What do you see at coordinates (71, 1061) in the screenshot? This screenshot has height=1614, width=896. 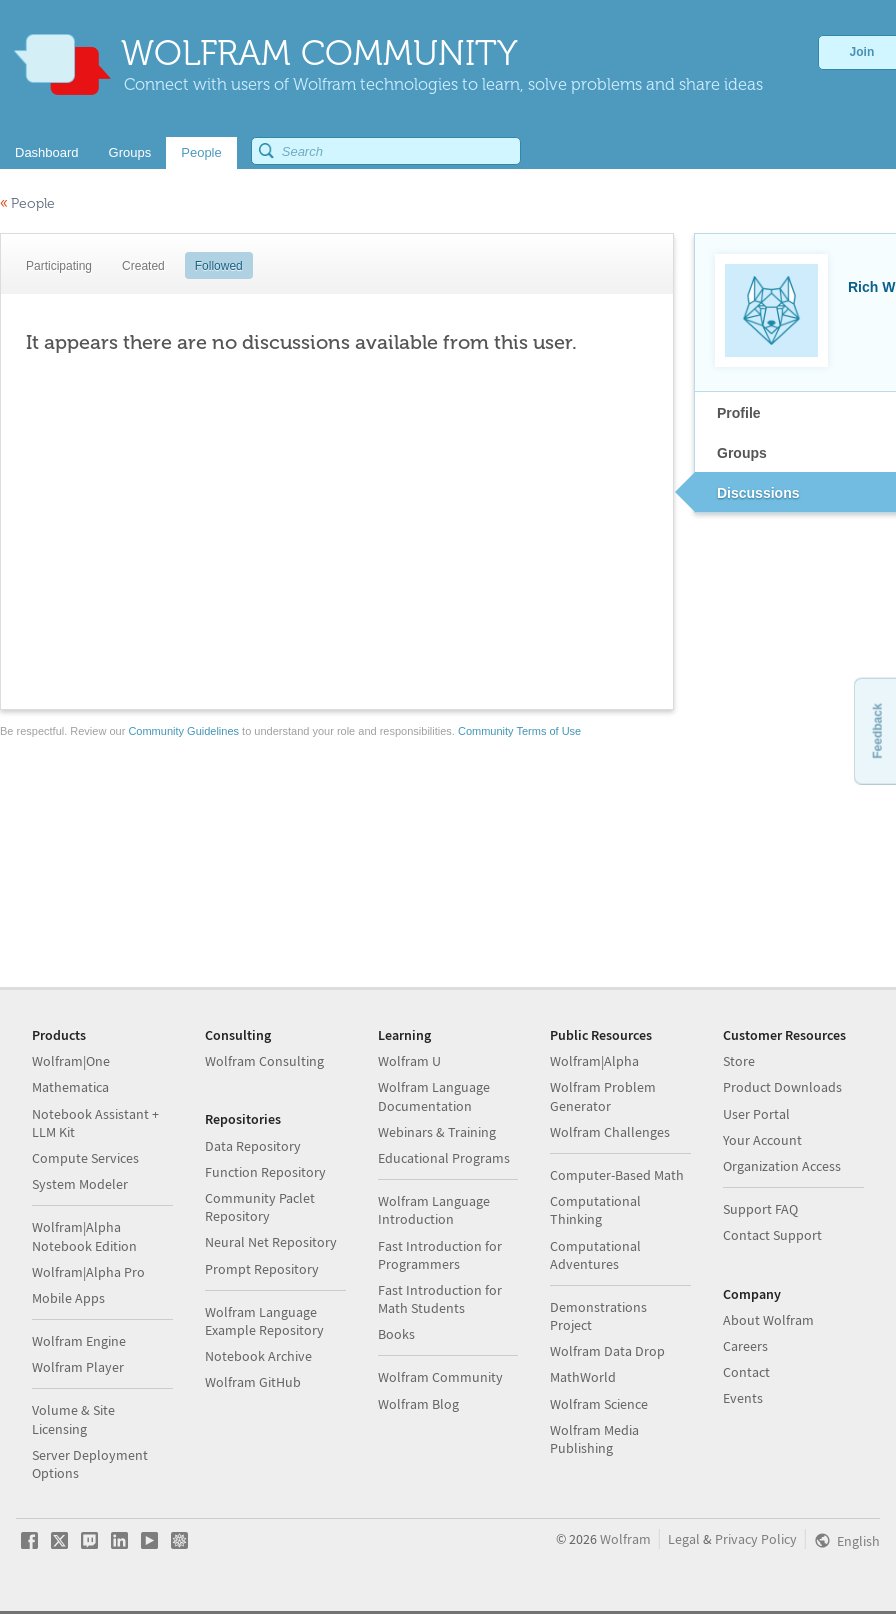 I see `Wolfram|One` at bounding box center [71, 1061].